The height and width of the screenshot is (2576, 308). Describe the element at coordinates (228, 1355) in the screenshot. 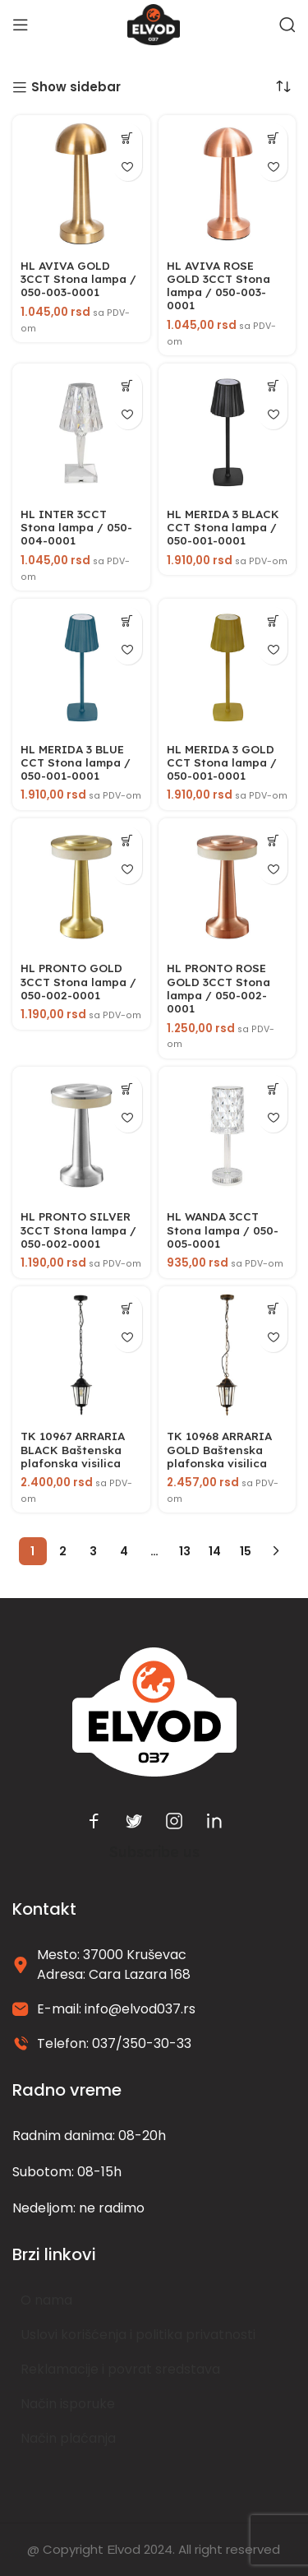

I see `[TK 10968 ARRARIA GOLD Baštenska plafonska visilica]` at that location.